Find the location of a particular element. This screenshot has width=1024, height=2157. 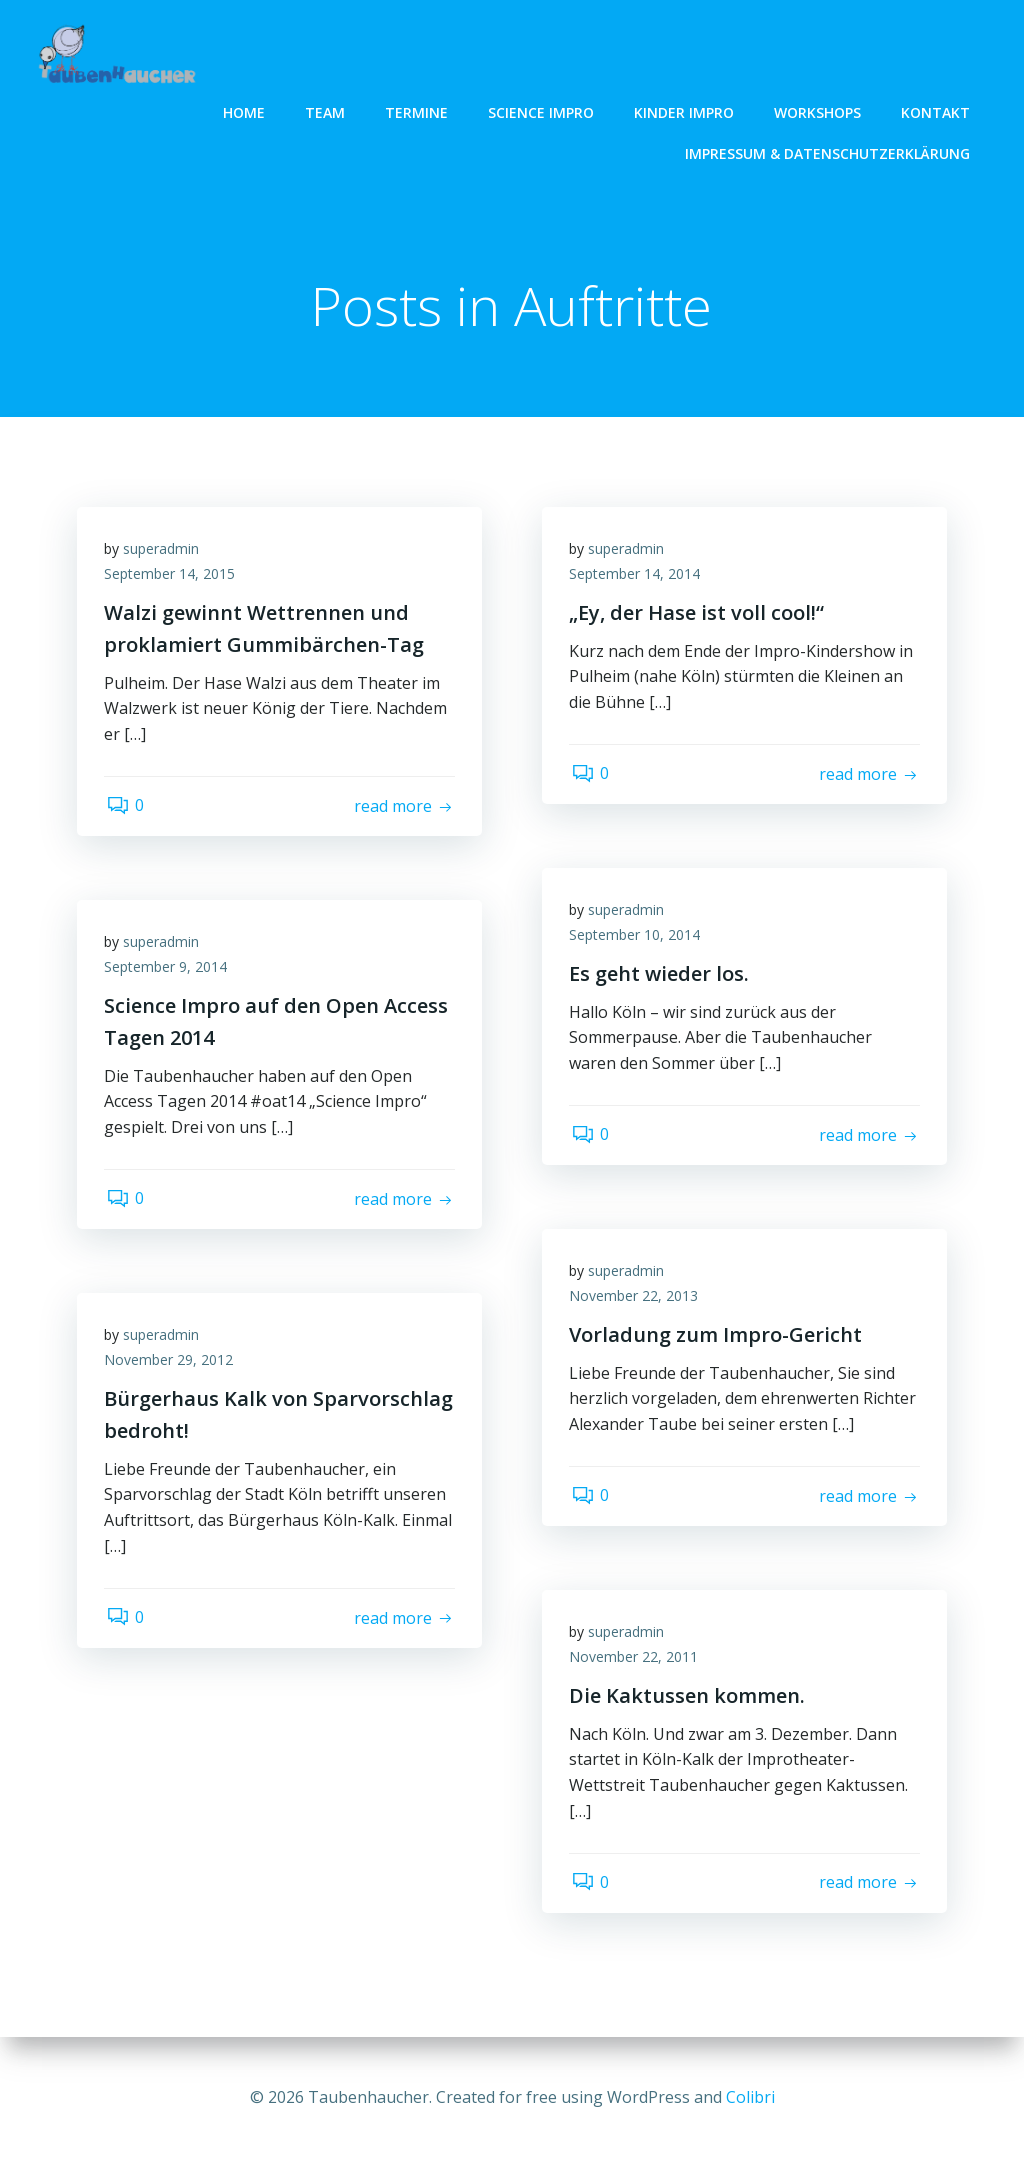

Termine is located at coordinates (418, 110).